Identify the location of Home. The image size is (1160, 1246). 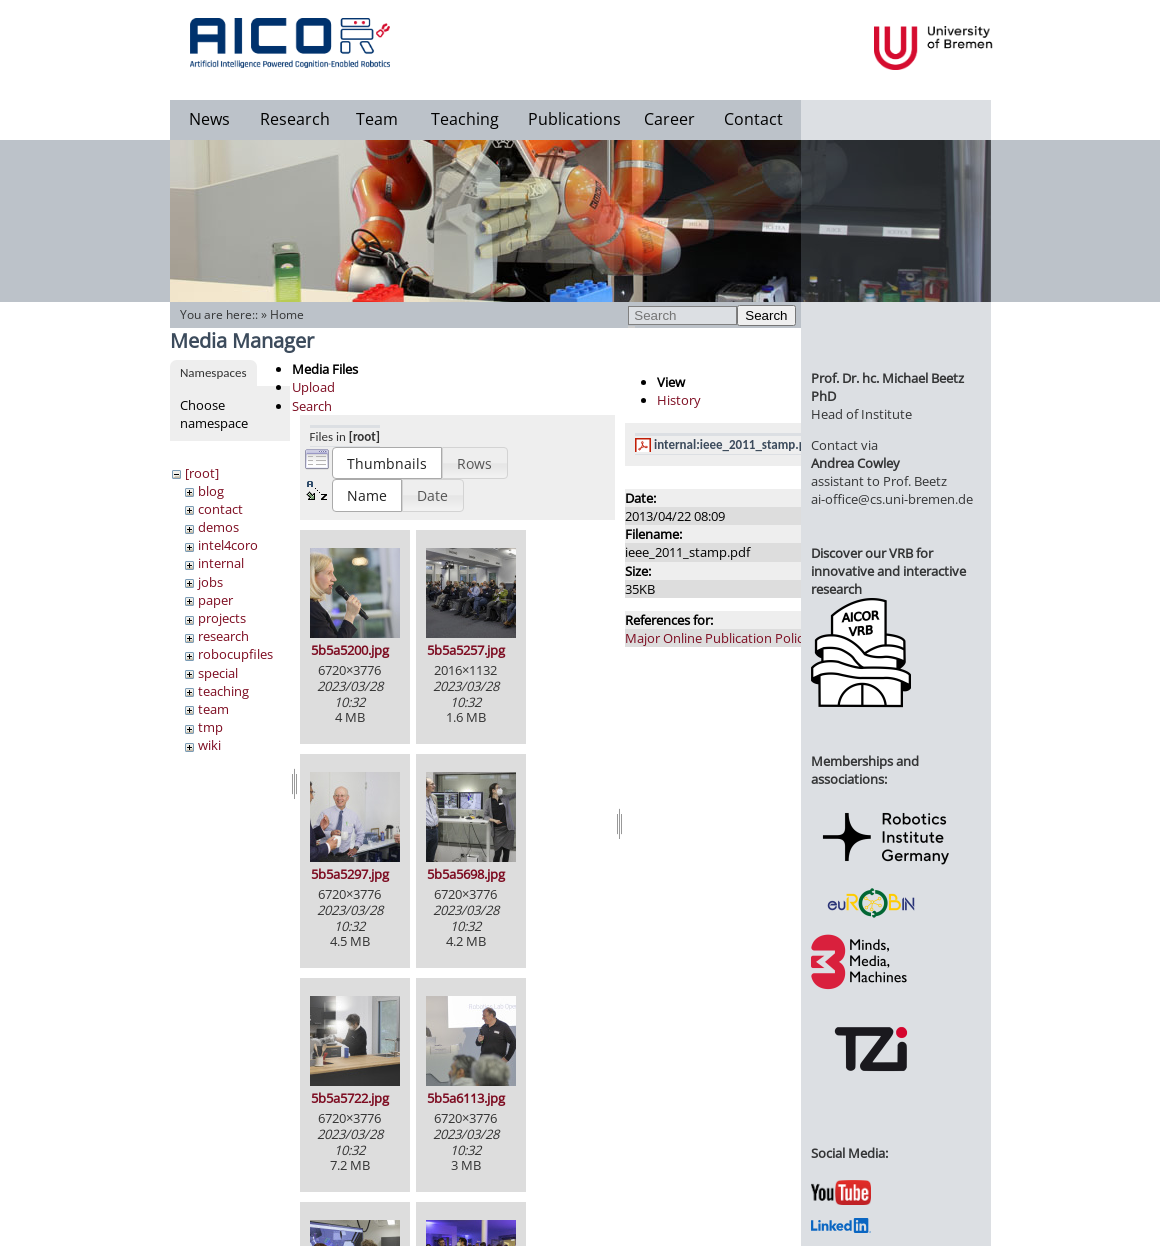
(287, 314).